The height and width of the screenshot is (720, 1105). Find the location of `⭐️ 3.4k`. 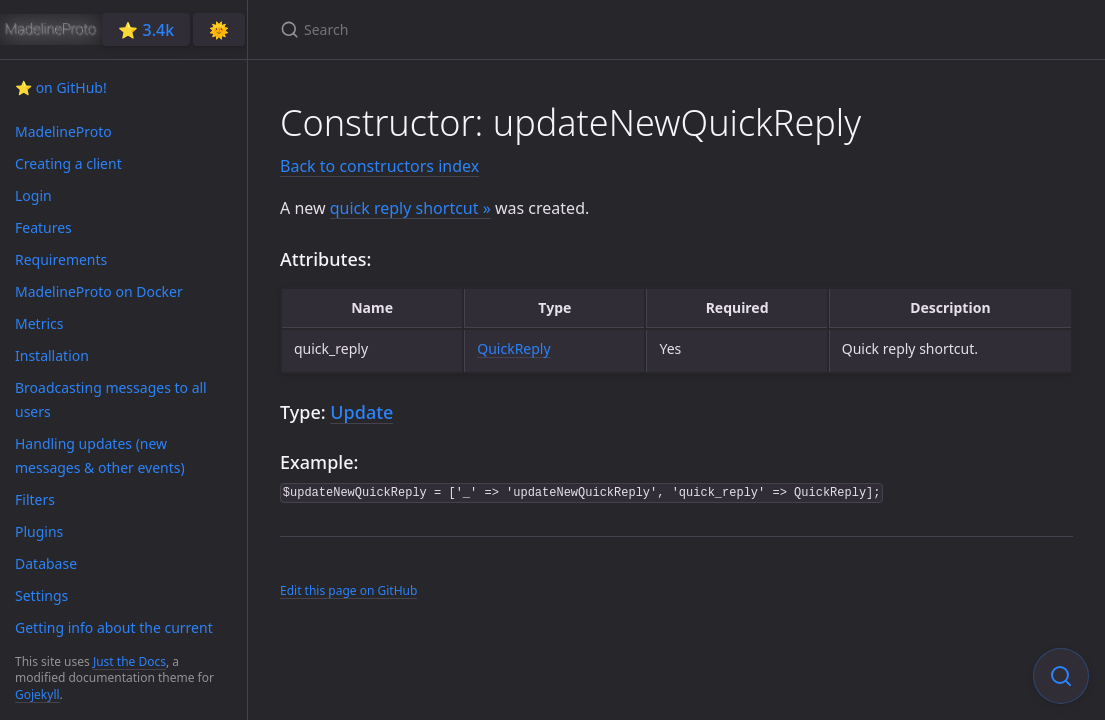

⭐️ 3.4k is located at coordinates (146, 30).